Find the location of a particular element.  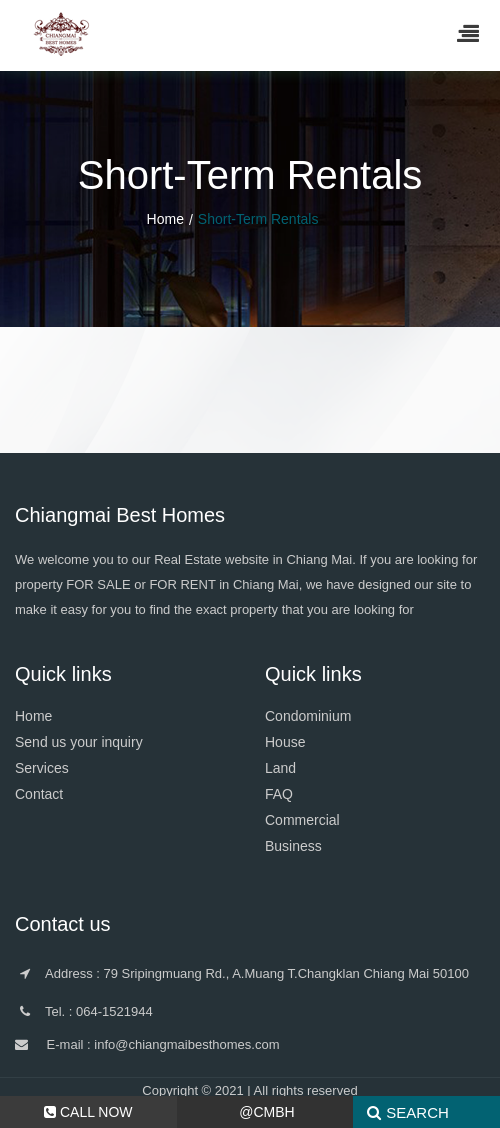

House is located at coordinates (285, 742).